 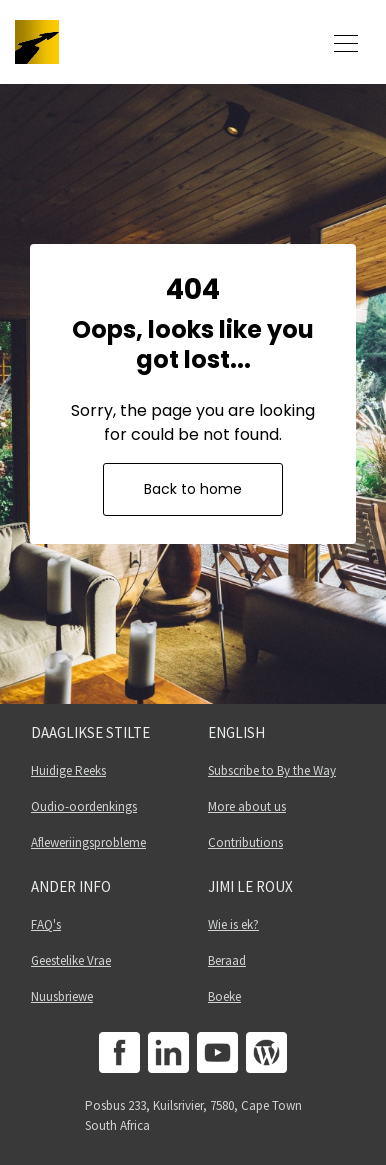 What do you see at coordinates (88, 842) in the screenshot?
I see `Afleweriingsprobleme` at bounding box center [88, 842].